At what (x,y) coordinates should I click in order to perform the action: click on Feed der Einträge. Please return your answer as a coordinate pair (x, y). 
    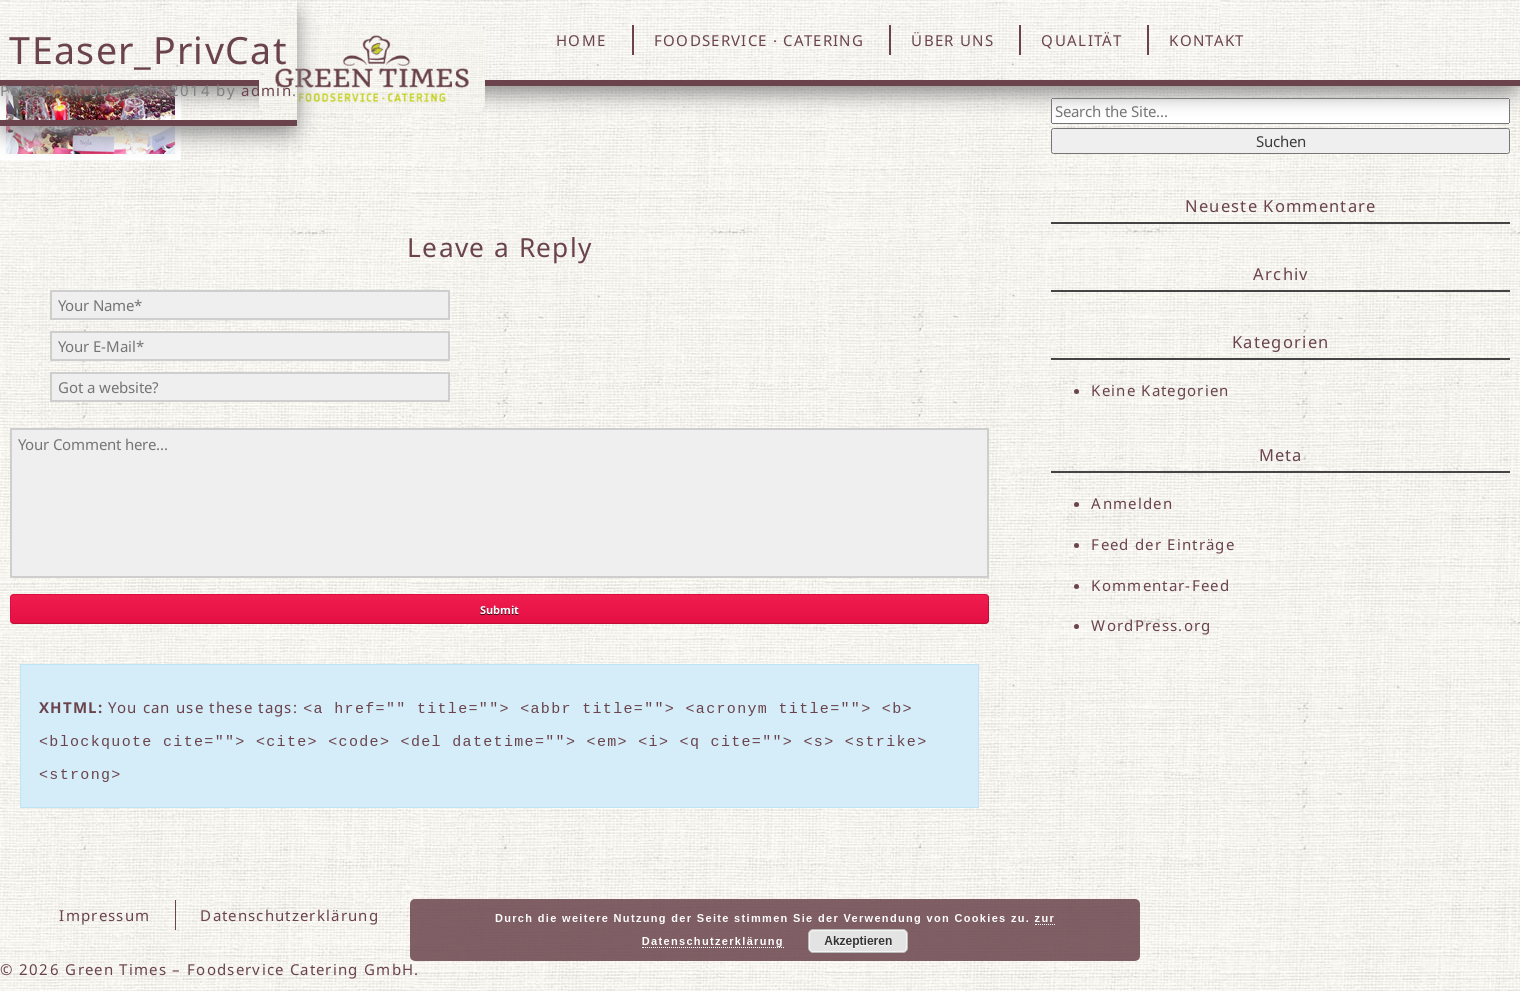
    Looking at the image, I should click on (1163, 544).